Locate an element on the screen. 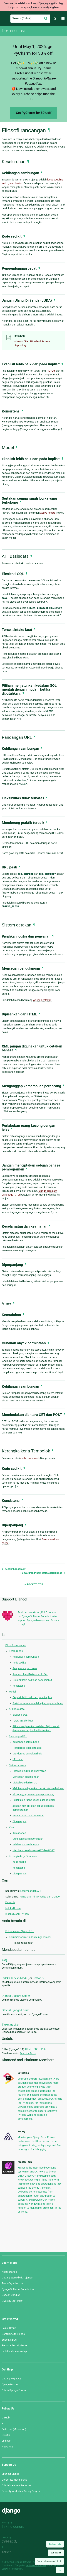 This screenshot has width=67, height=2576. Keselamatan dan keamanan is located at coordinates (28, 1815).